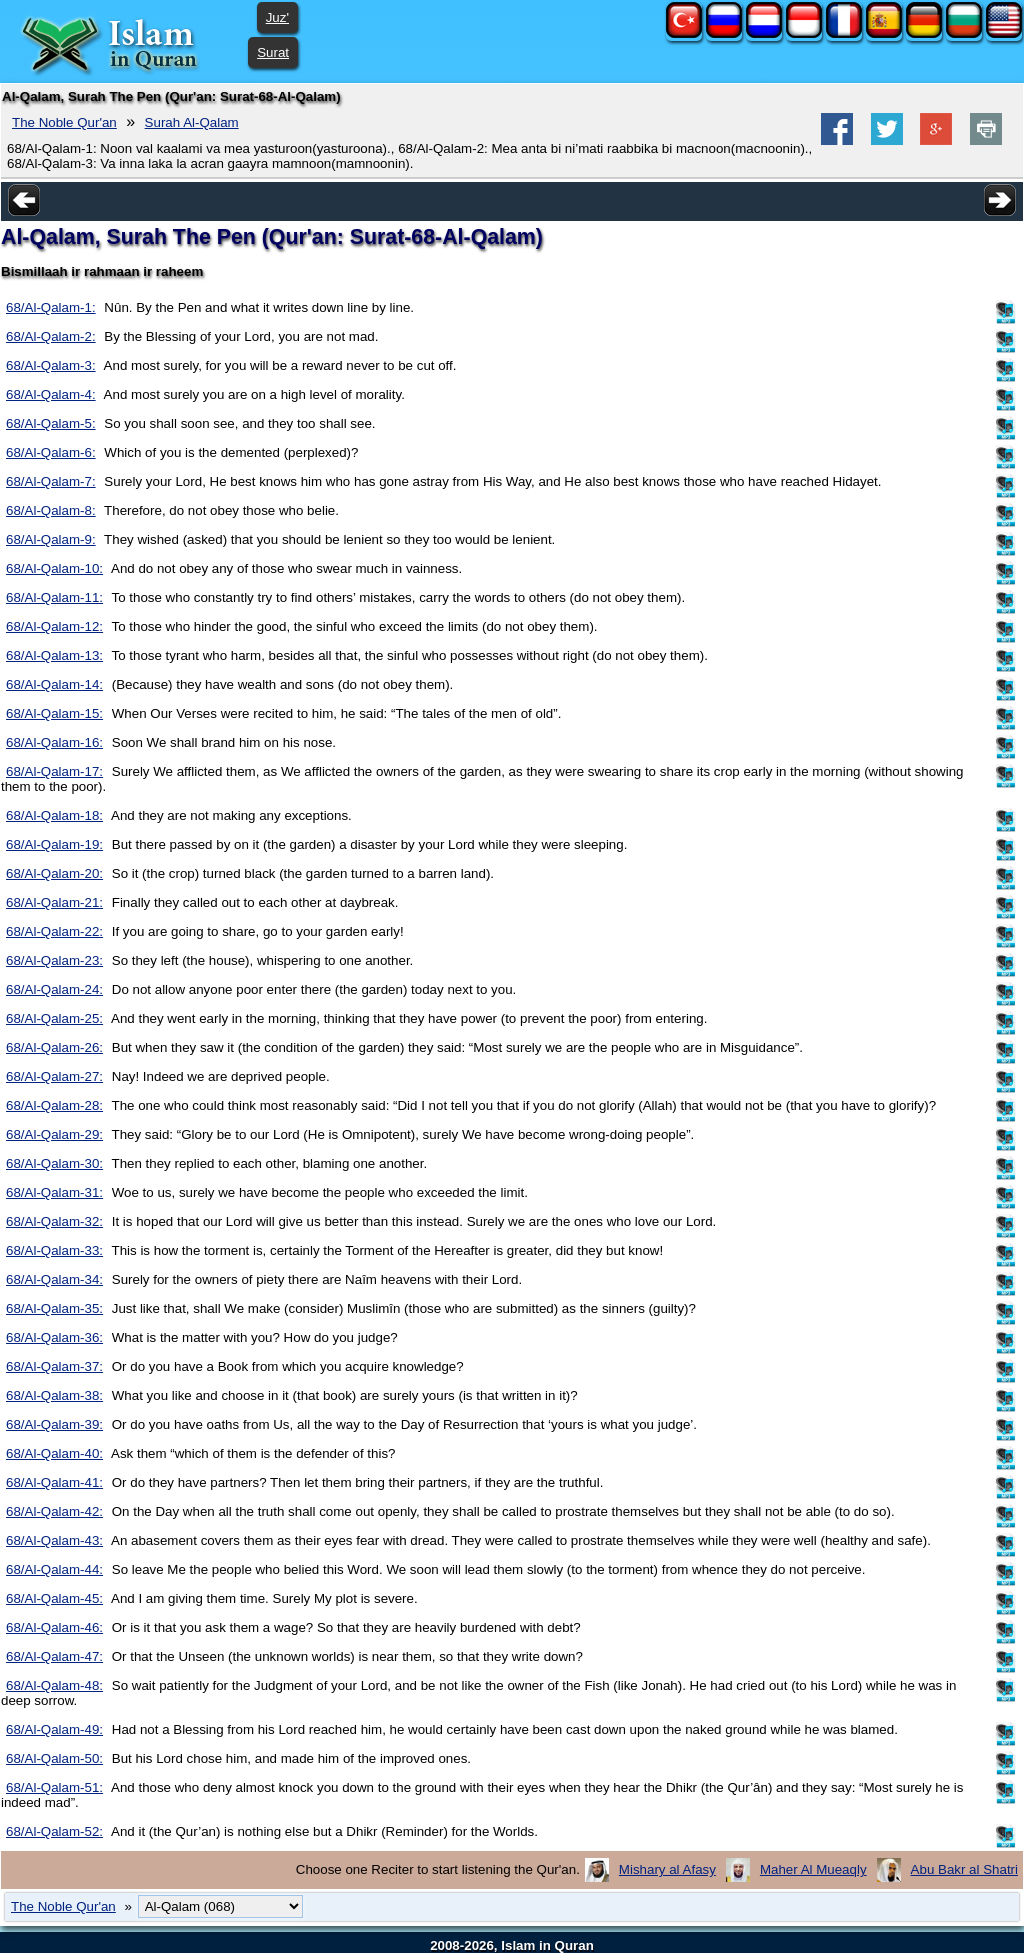 The width and height of the screenshot is (1024, 1953). What do you see at coordinates (51, 452) in the screenshot?
I see `68/Al-Qalam-6:` at bounding box center [51, 452].